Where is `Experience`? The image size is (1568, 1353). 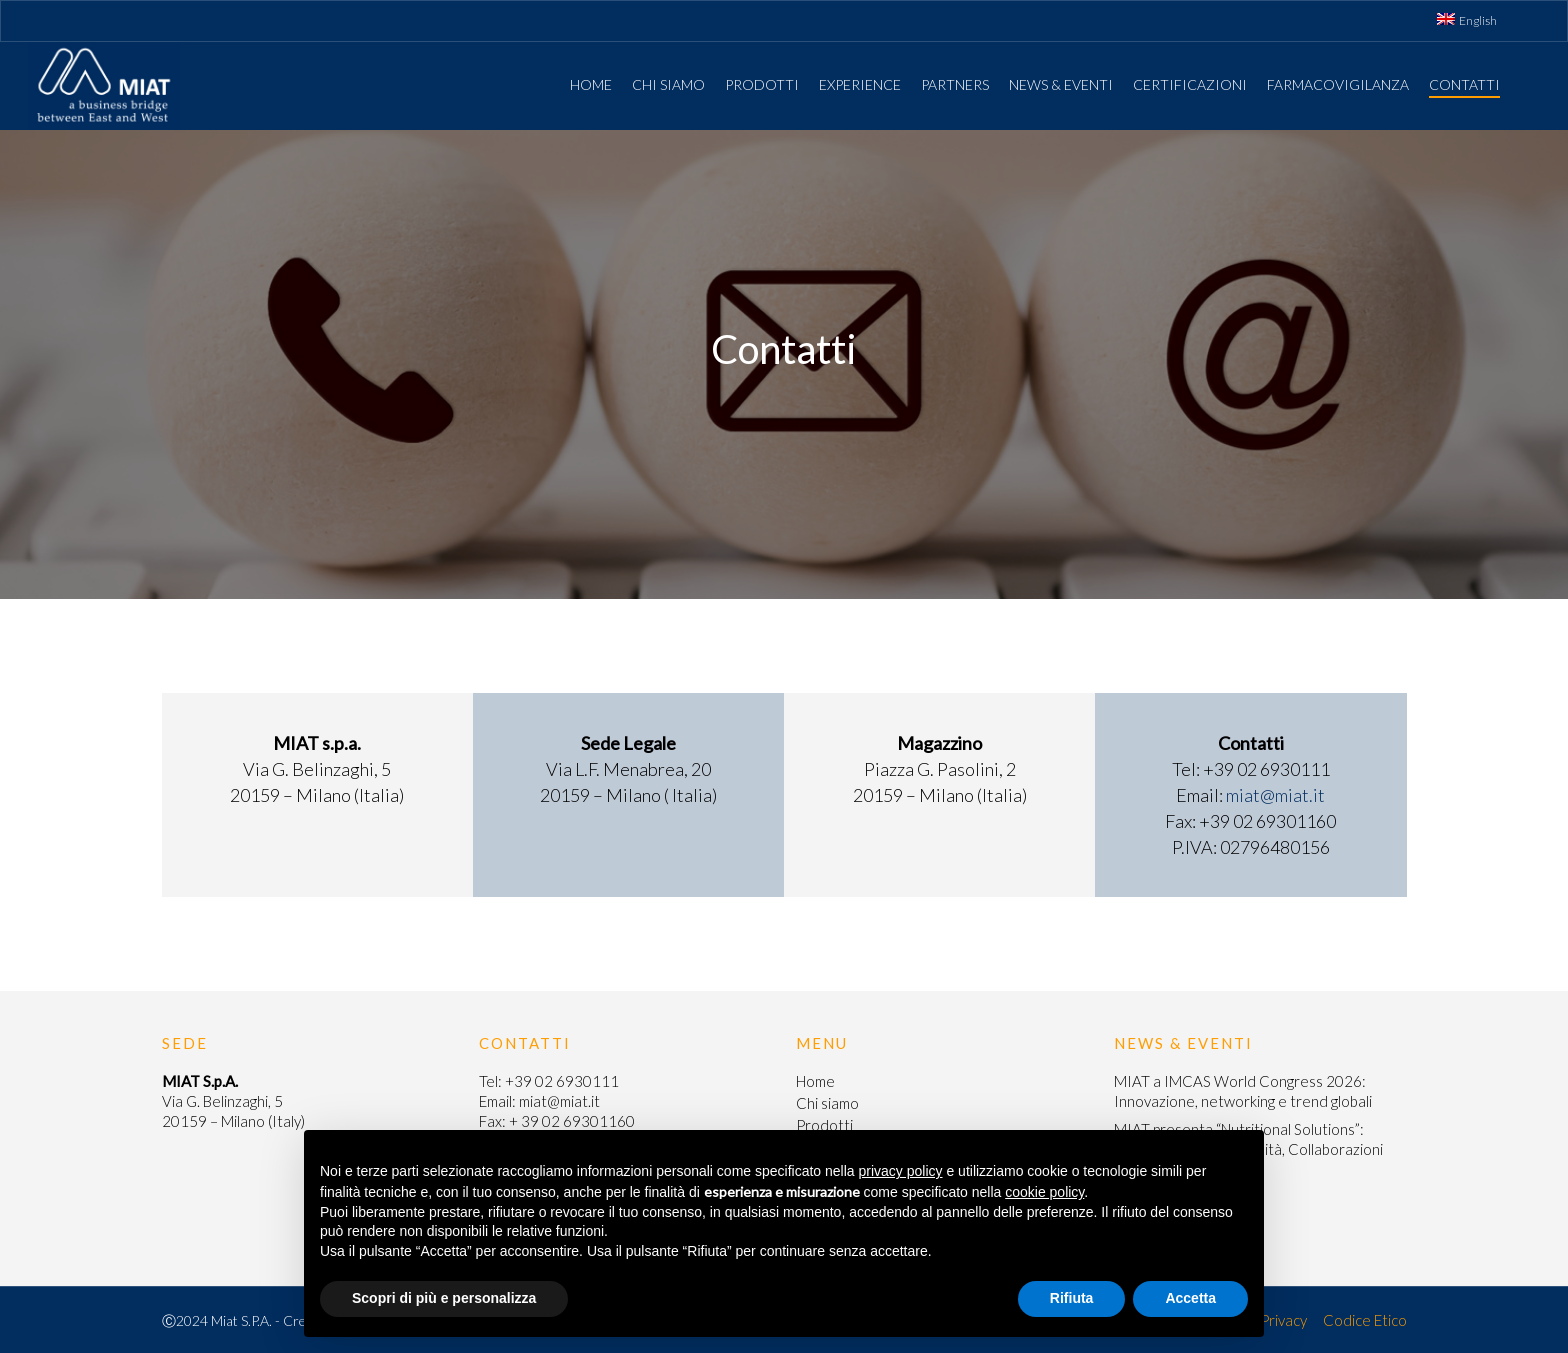
Experience is located at coordinates (860, 84).